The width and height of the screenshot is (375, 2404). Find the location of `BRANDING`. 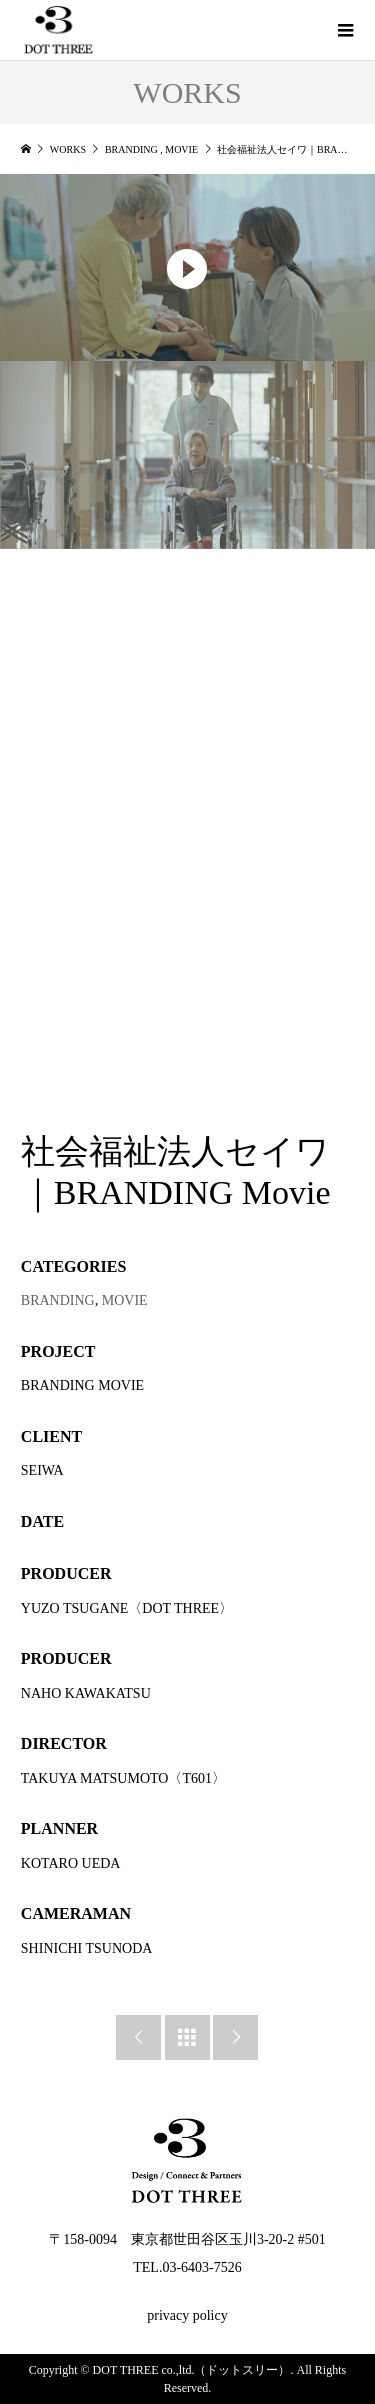

BRANDING is located at coordinates (58, 1300).